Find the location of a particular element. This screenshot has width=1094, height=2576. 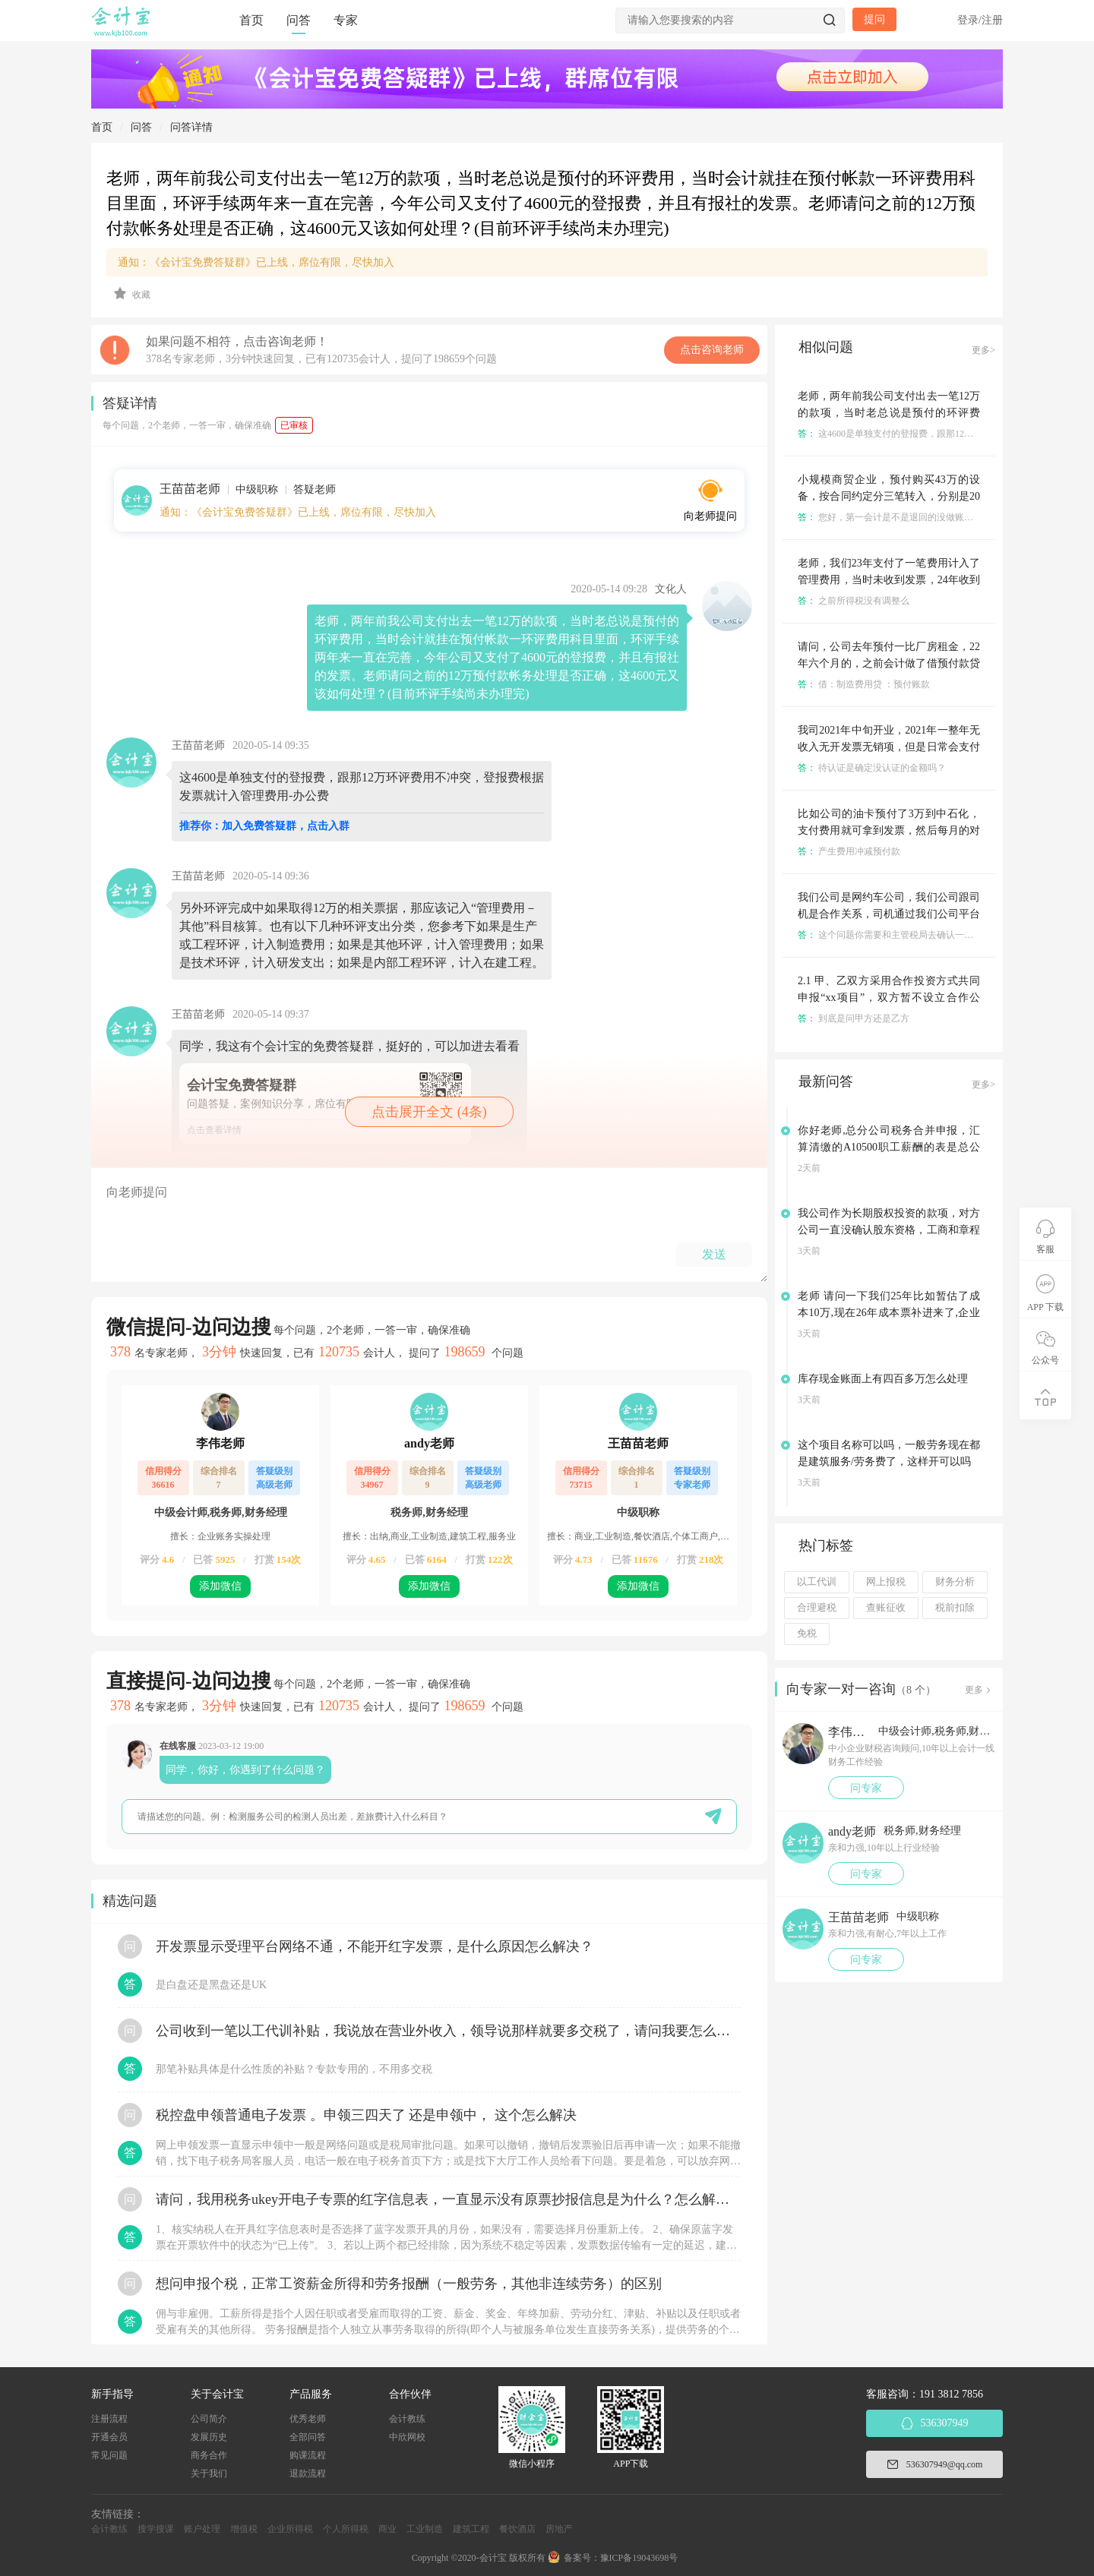

免税 is located at coordinates (807, 1633).